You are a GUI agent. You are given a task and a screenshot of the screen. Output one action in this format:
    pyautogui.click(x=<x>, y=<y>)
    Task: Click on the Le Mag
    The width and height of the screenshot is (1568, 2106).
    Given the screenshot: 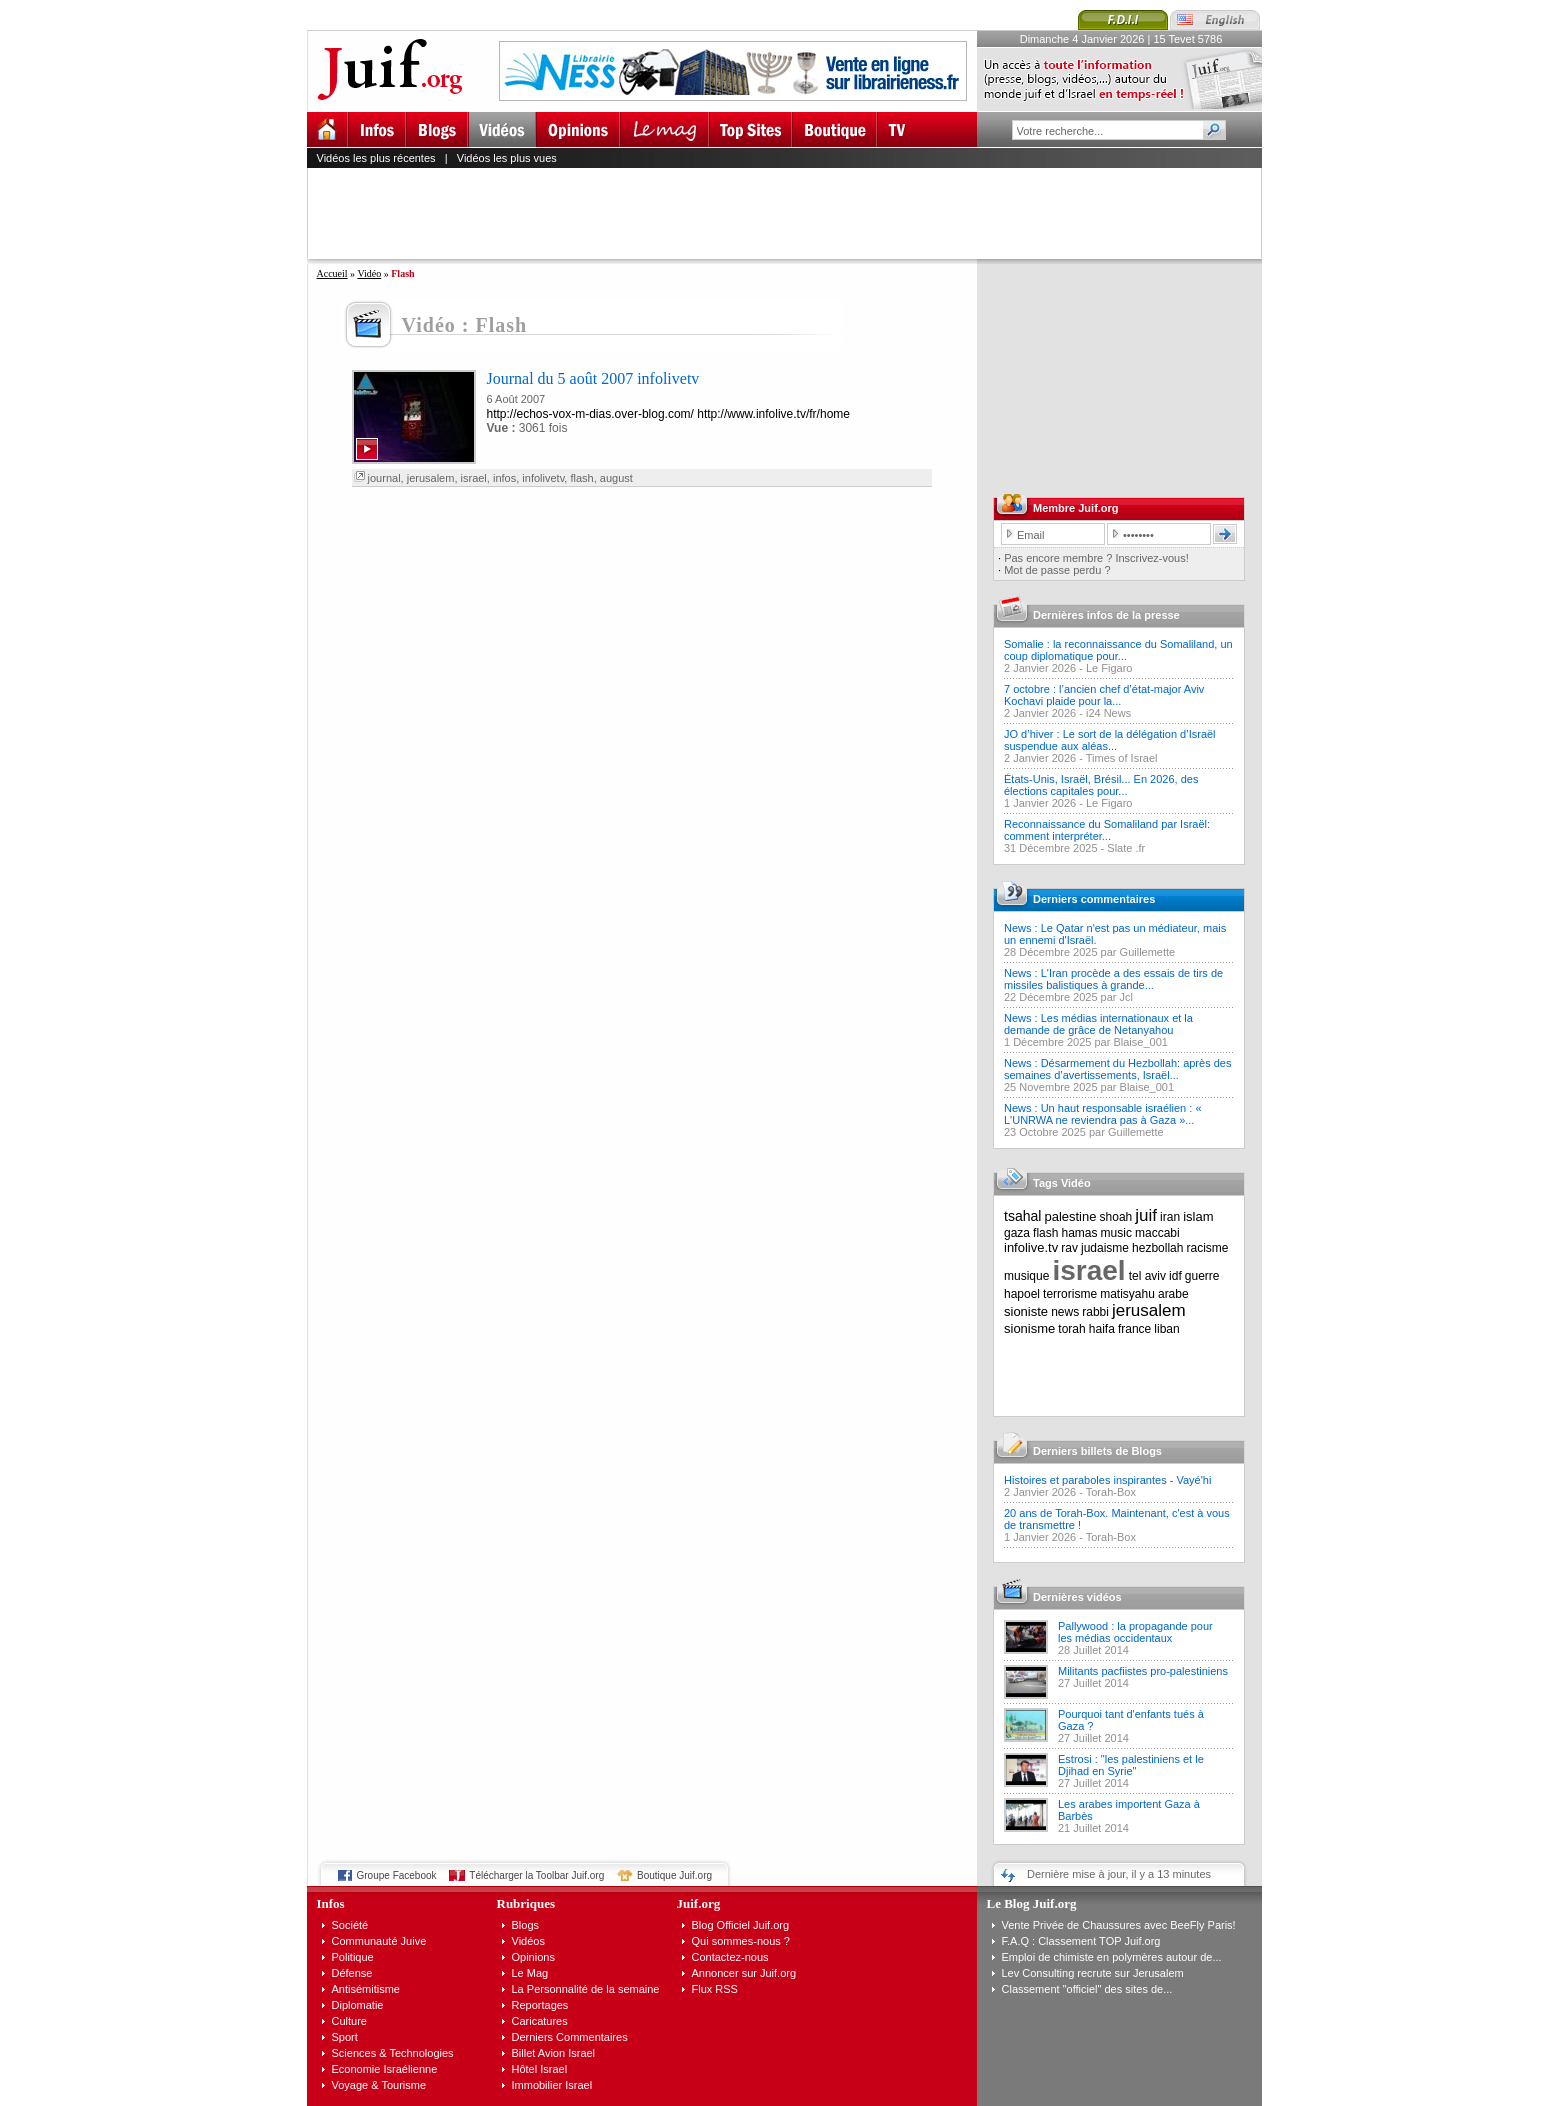 What is the action you would take?
    pyautogui.click(x=530, y=1973)
    